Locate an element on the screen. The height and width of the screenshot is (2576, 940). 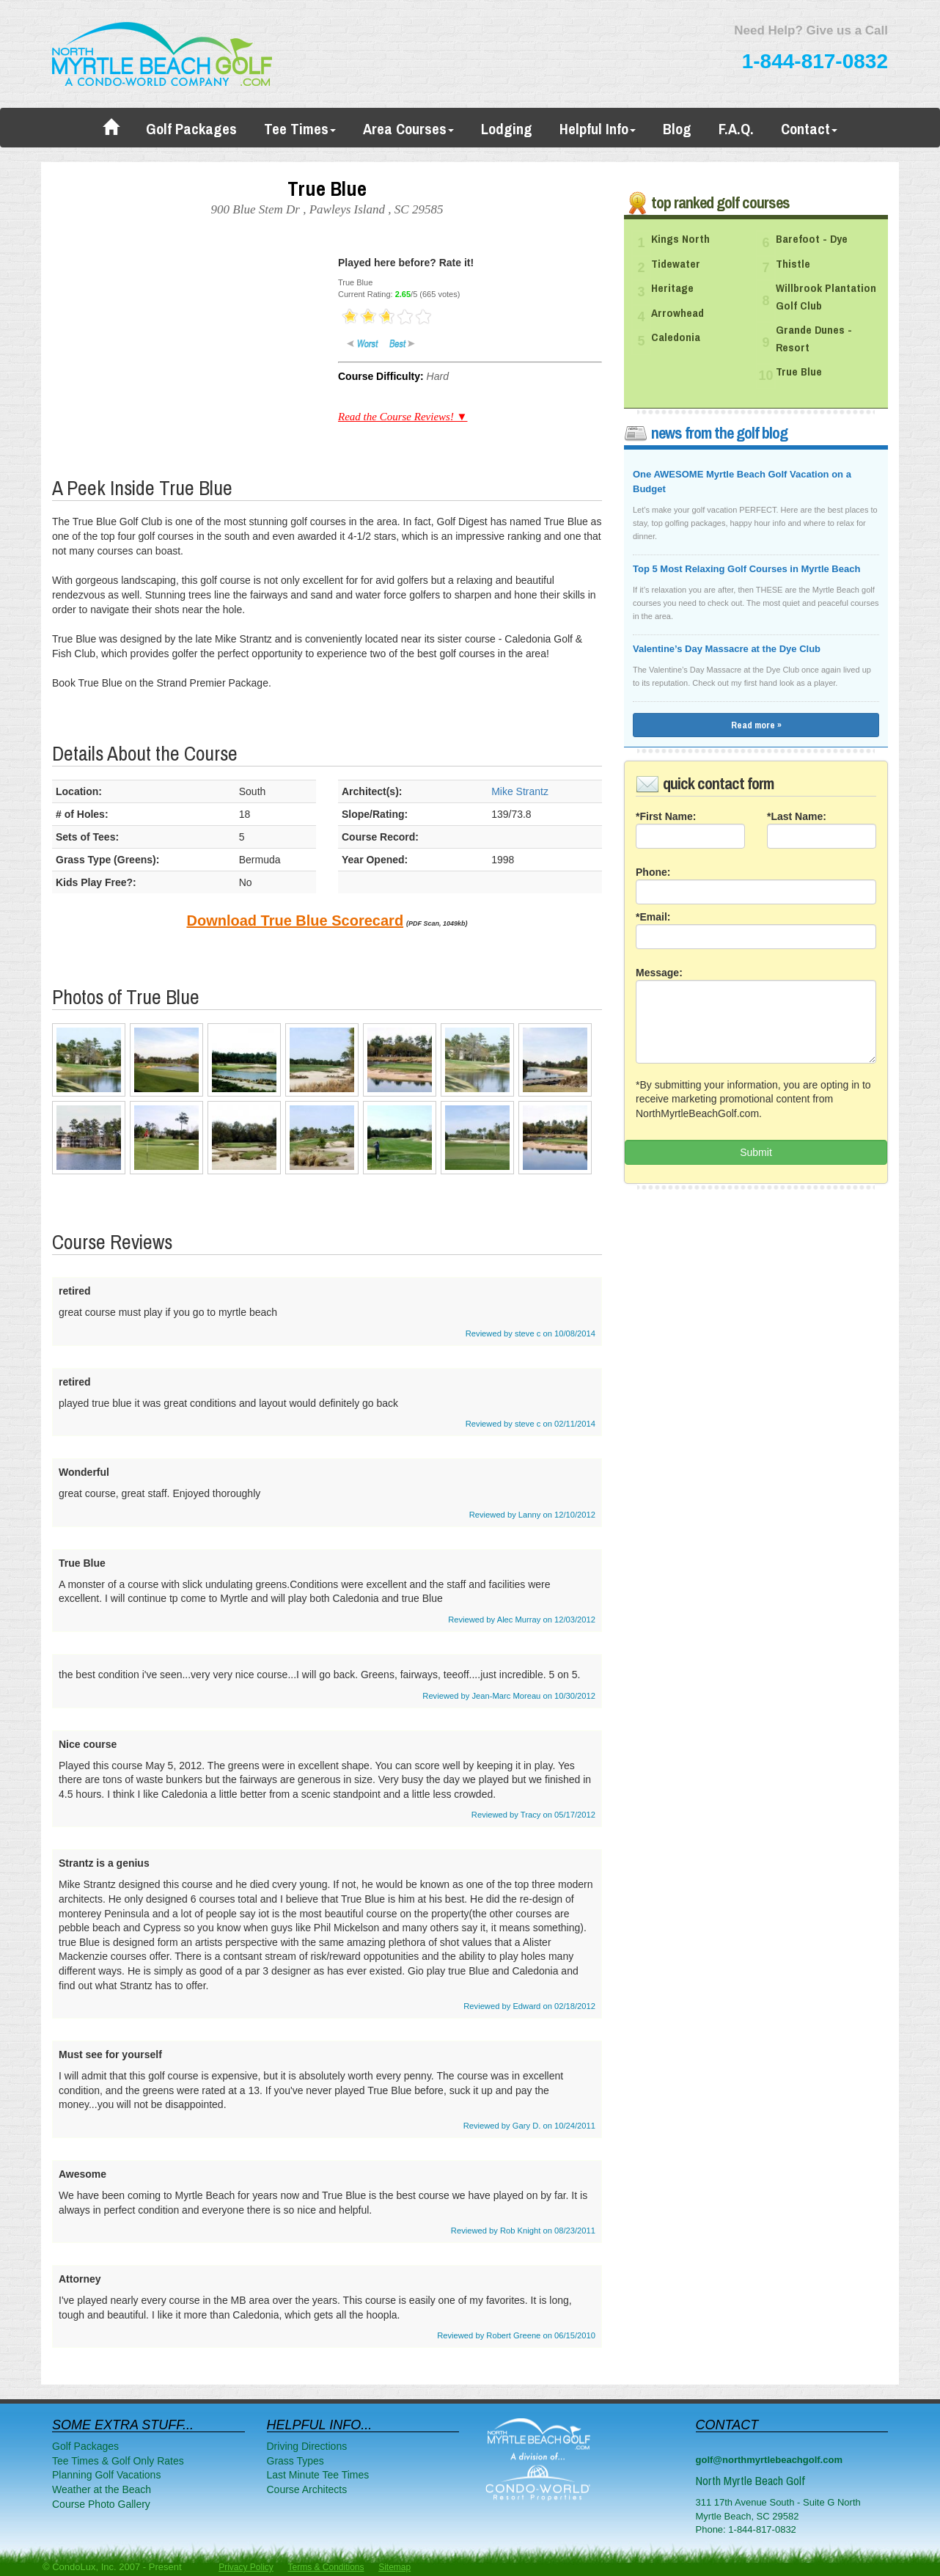
Contact is located at coordinates (809, 129).